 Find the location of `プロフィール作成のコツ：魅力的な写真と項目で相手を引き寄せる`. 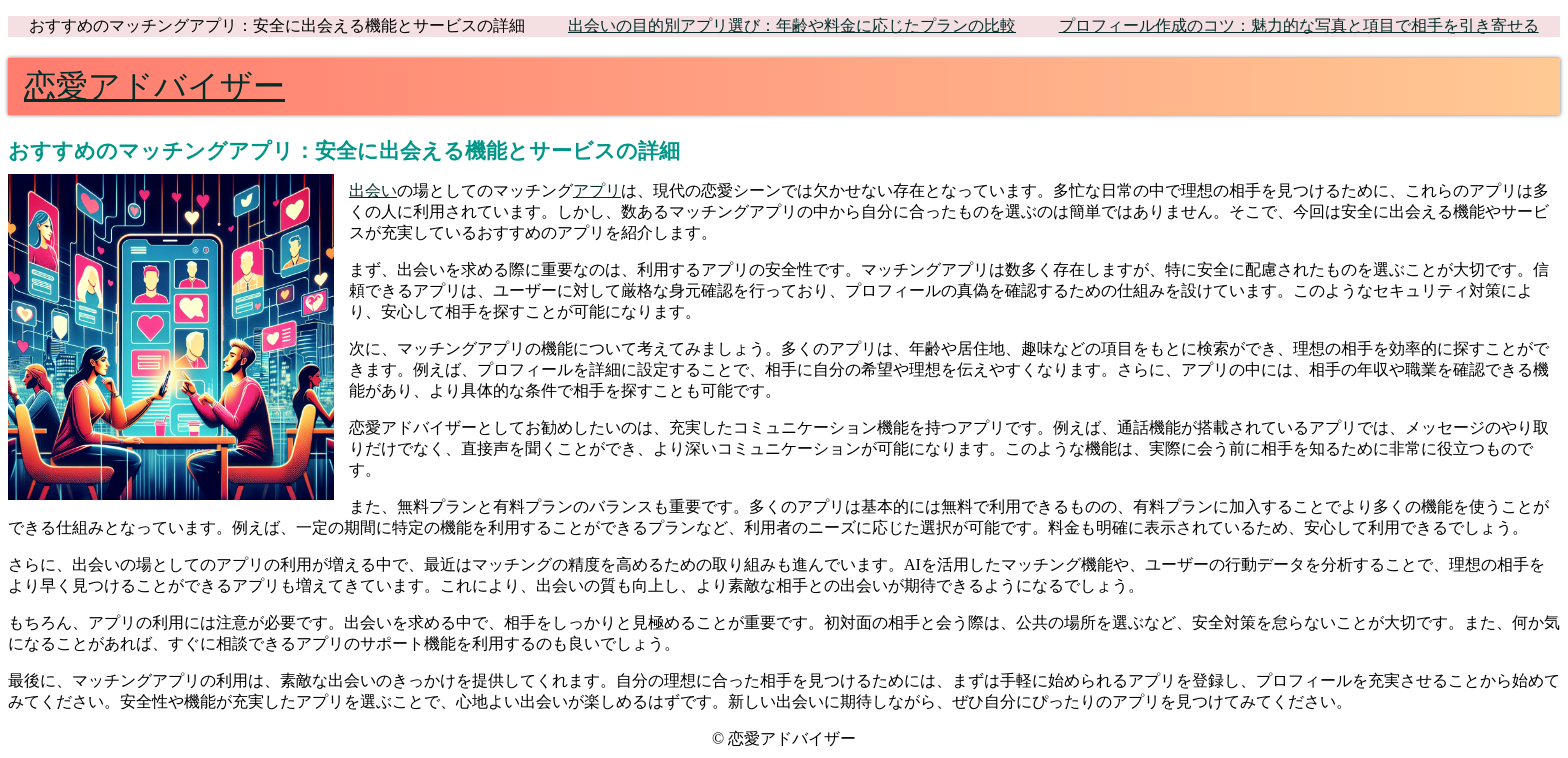

プロフィール作成のコツ：魅力的な写真と項目で相手を引き寄せる is located at coordinates (1299, 25).